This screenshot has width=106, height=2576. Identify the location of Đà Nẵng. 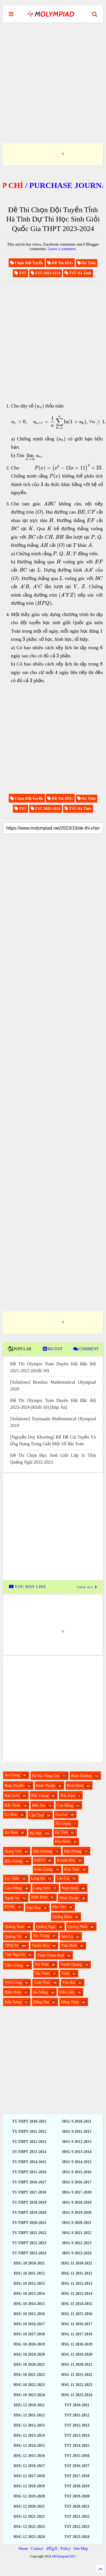
(40, 1992).